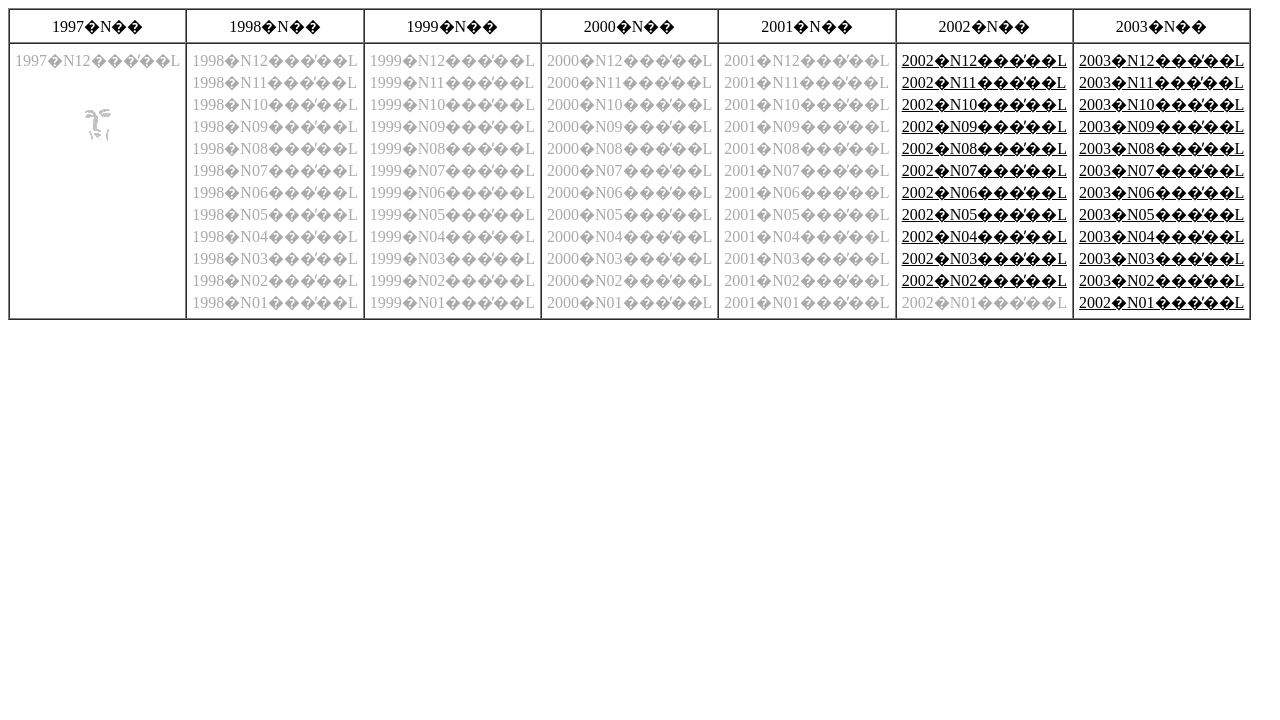 This screenshot has width=1280, height=720. What do you see at coordinates (1161, 236) in the screenshot?
I see `2003�N04���̓��L` at bounding box center [1161, 236].